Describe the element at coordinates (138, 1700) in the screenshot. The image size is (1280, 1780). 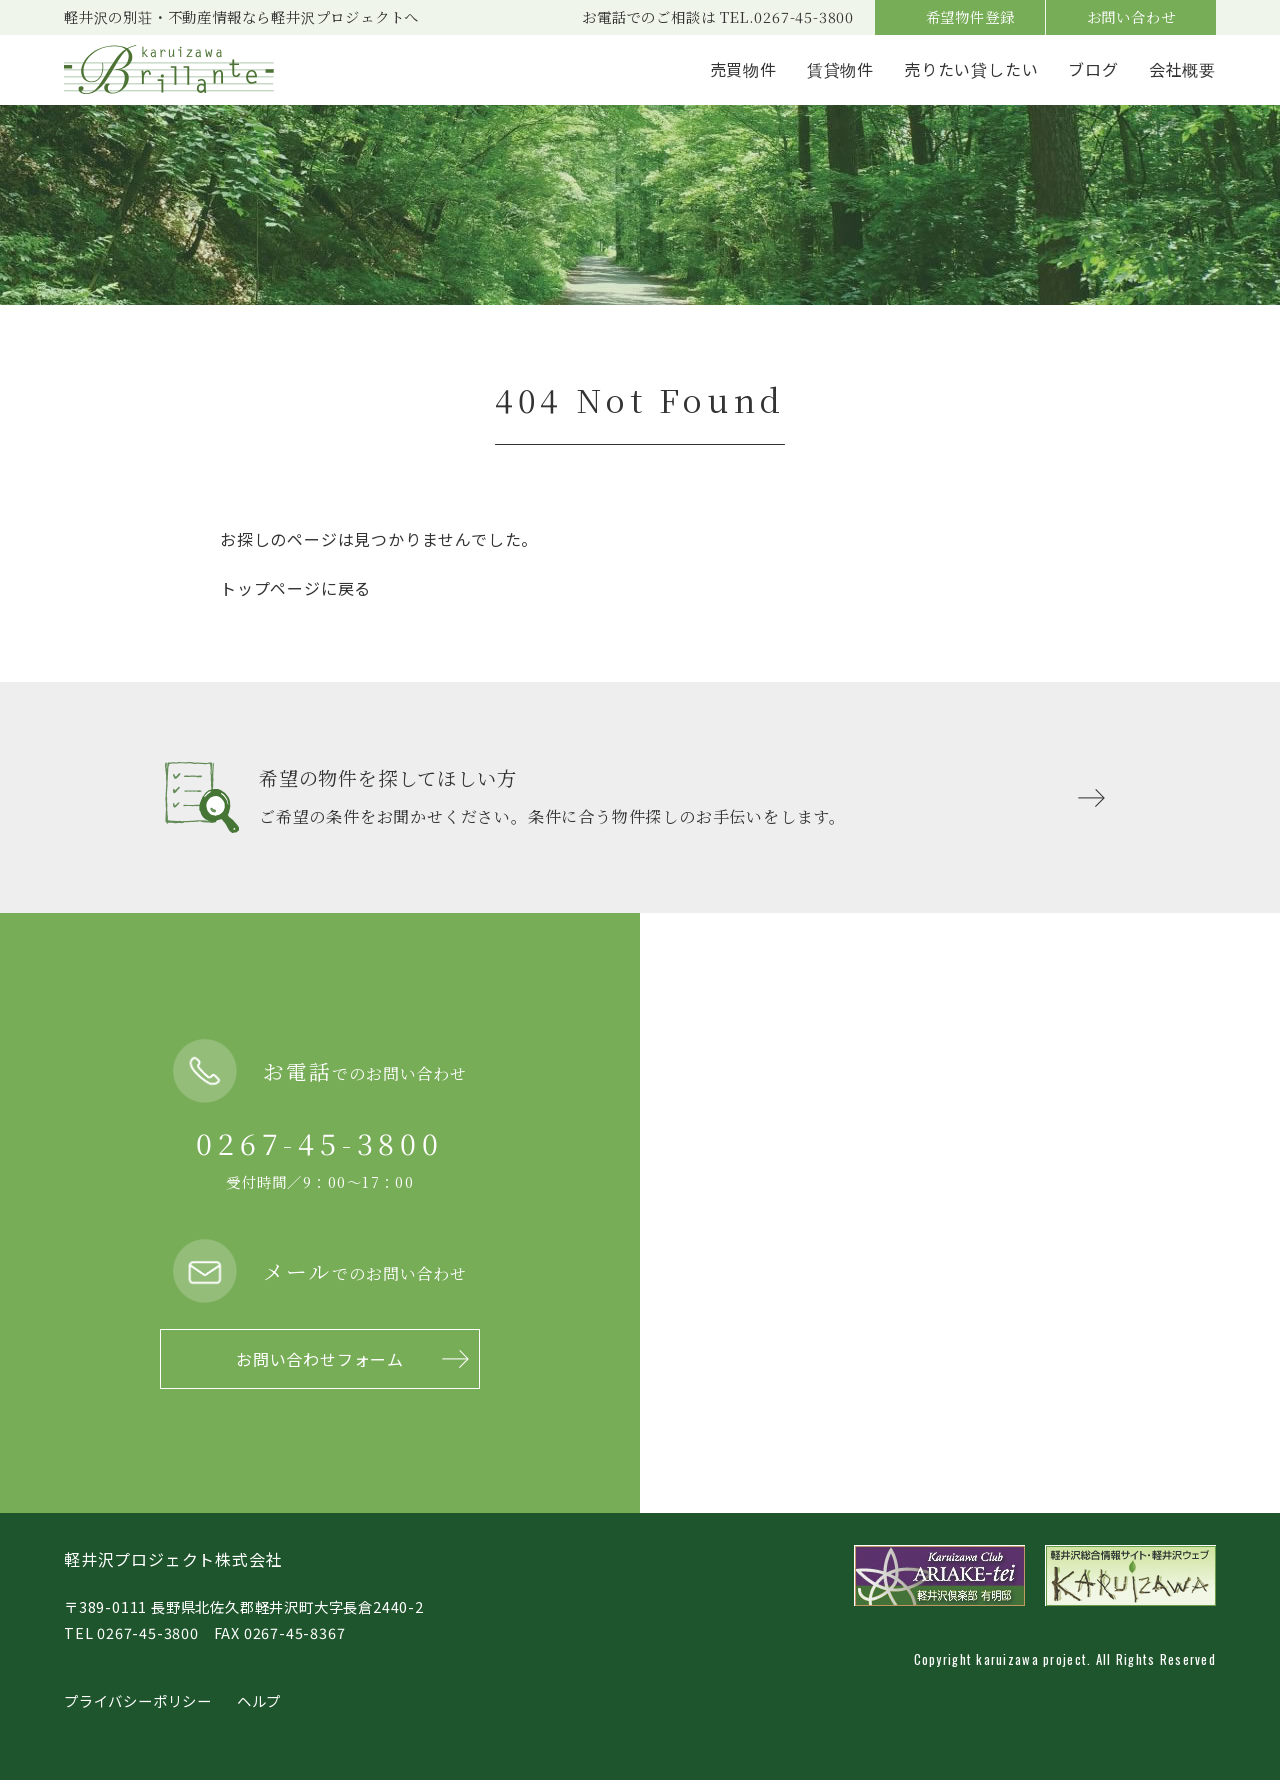
I see `プライバシーポリシー` at that location.